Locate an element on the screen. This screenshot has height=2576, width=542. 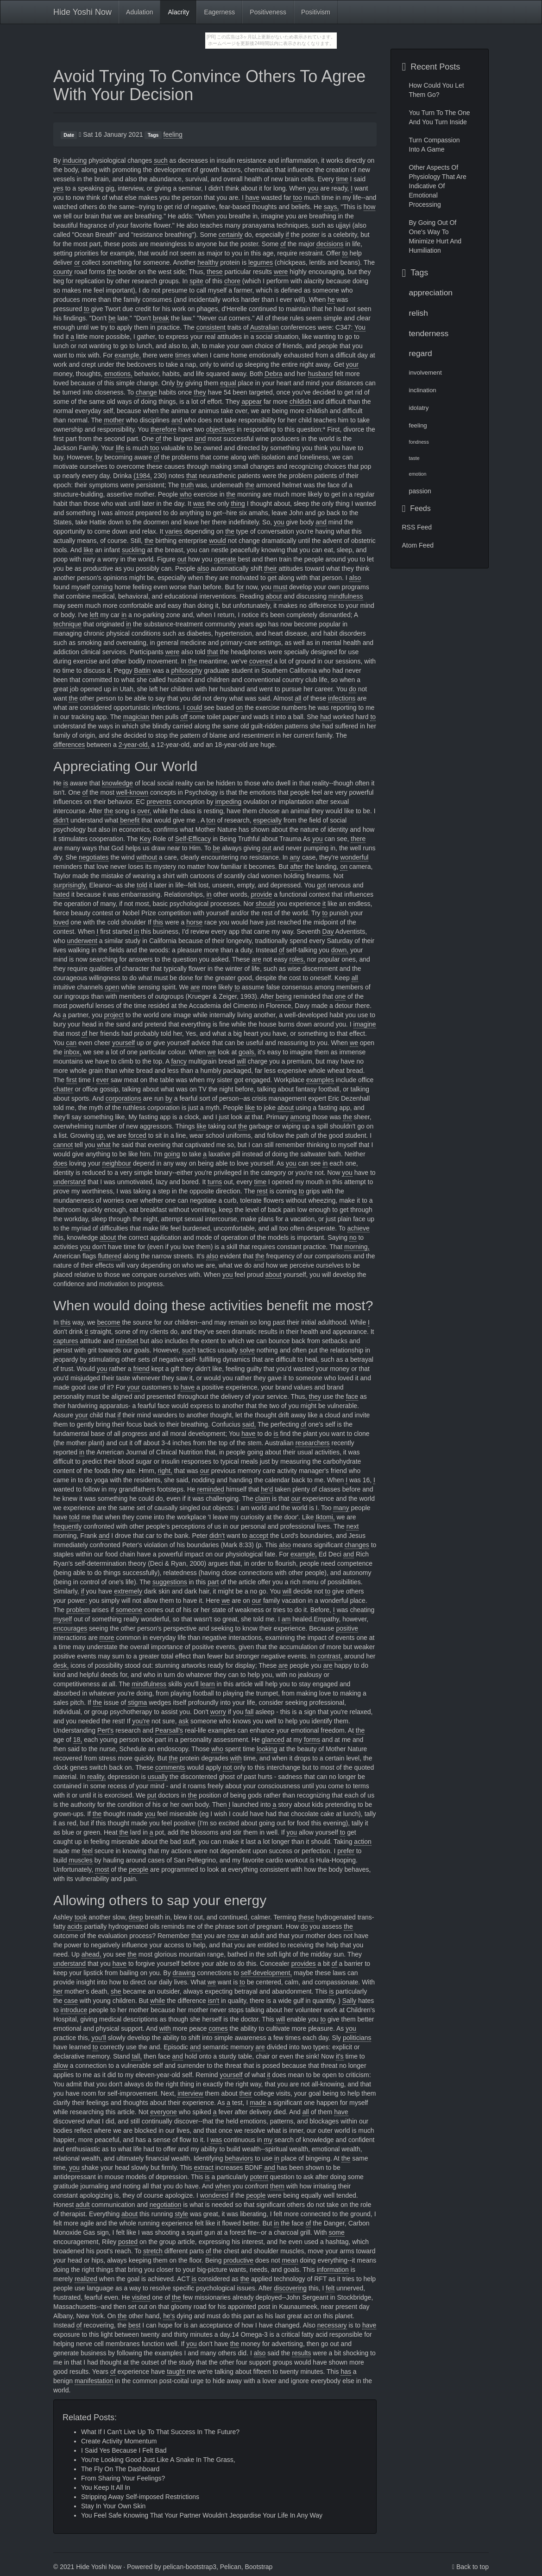
Bootstrap is located at coordinates (258, 2566).